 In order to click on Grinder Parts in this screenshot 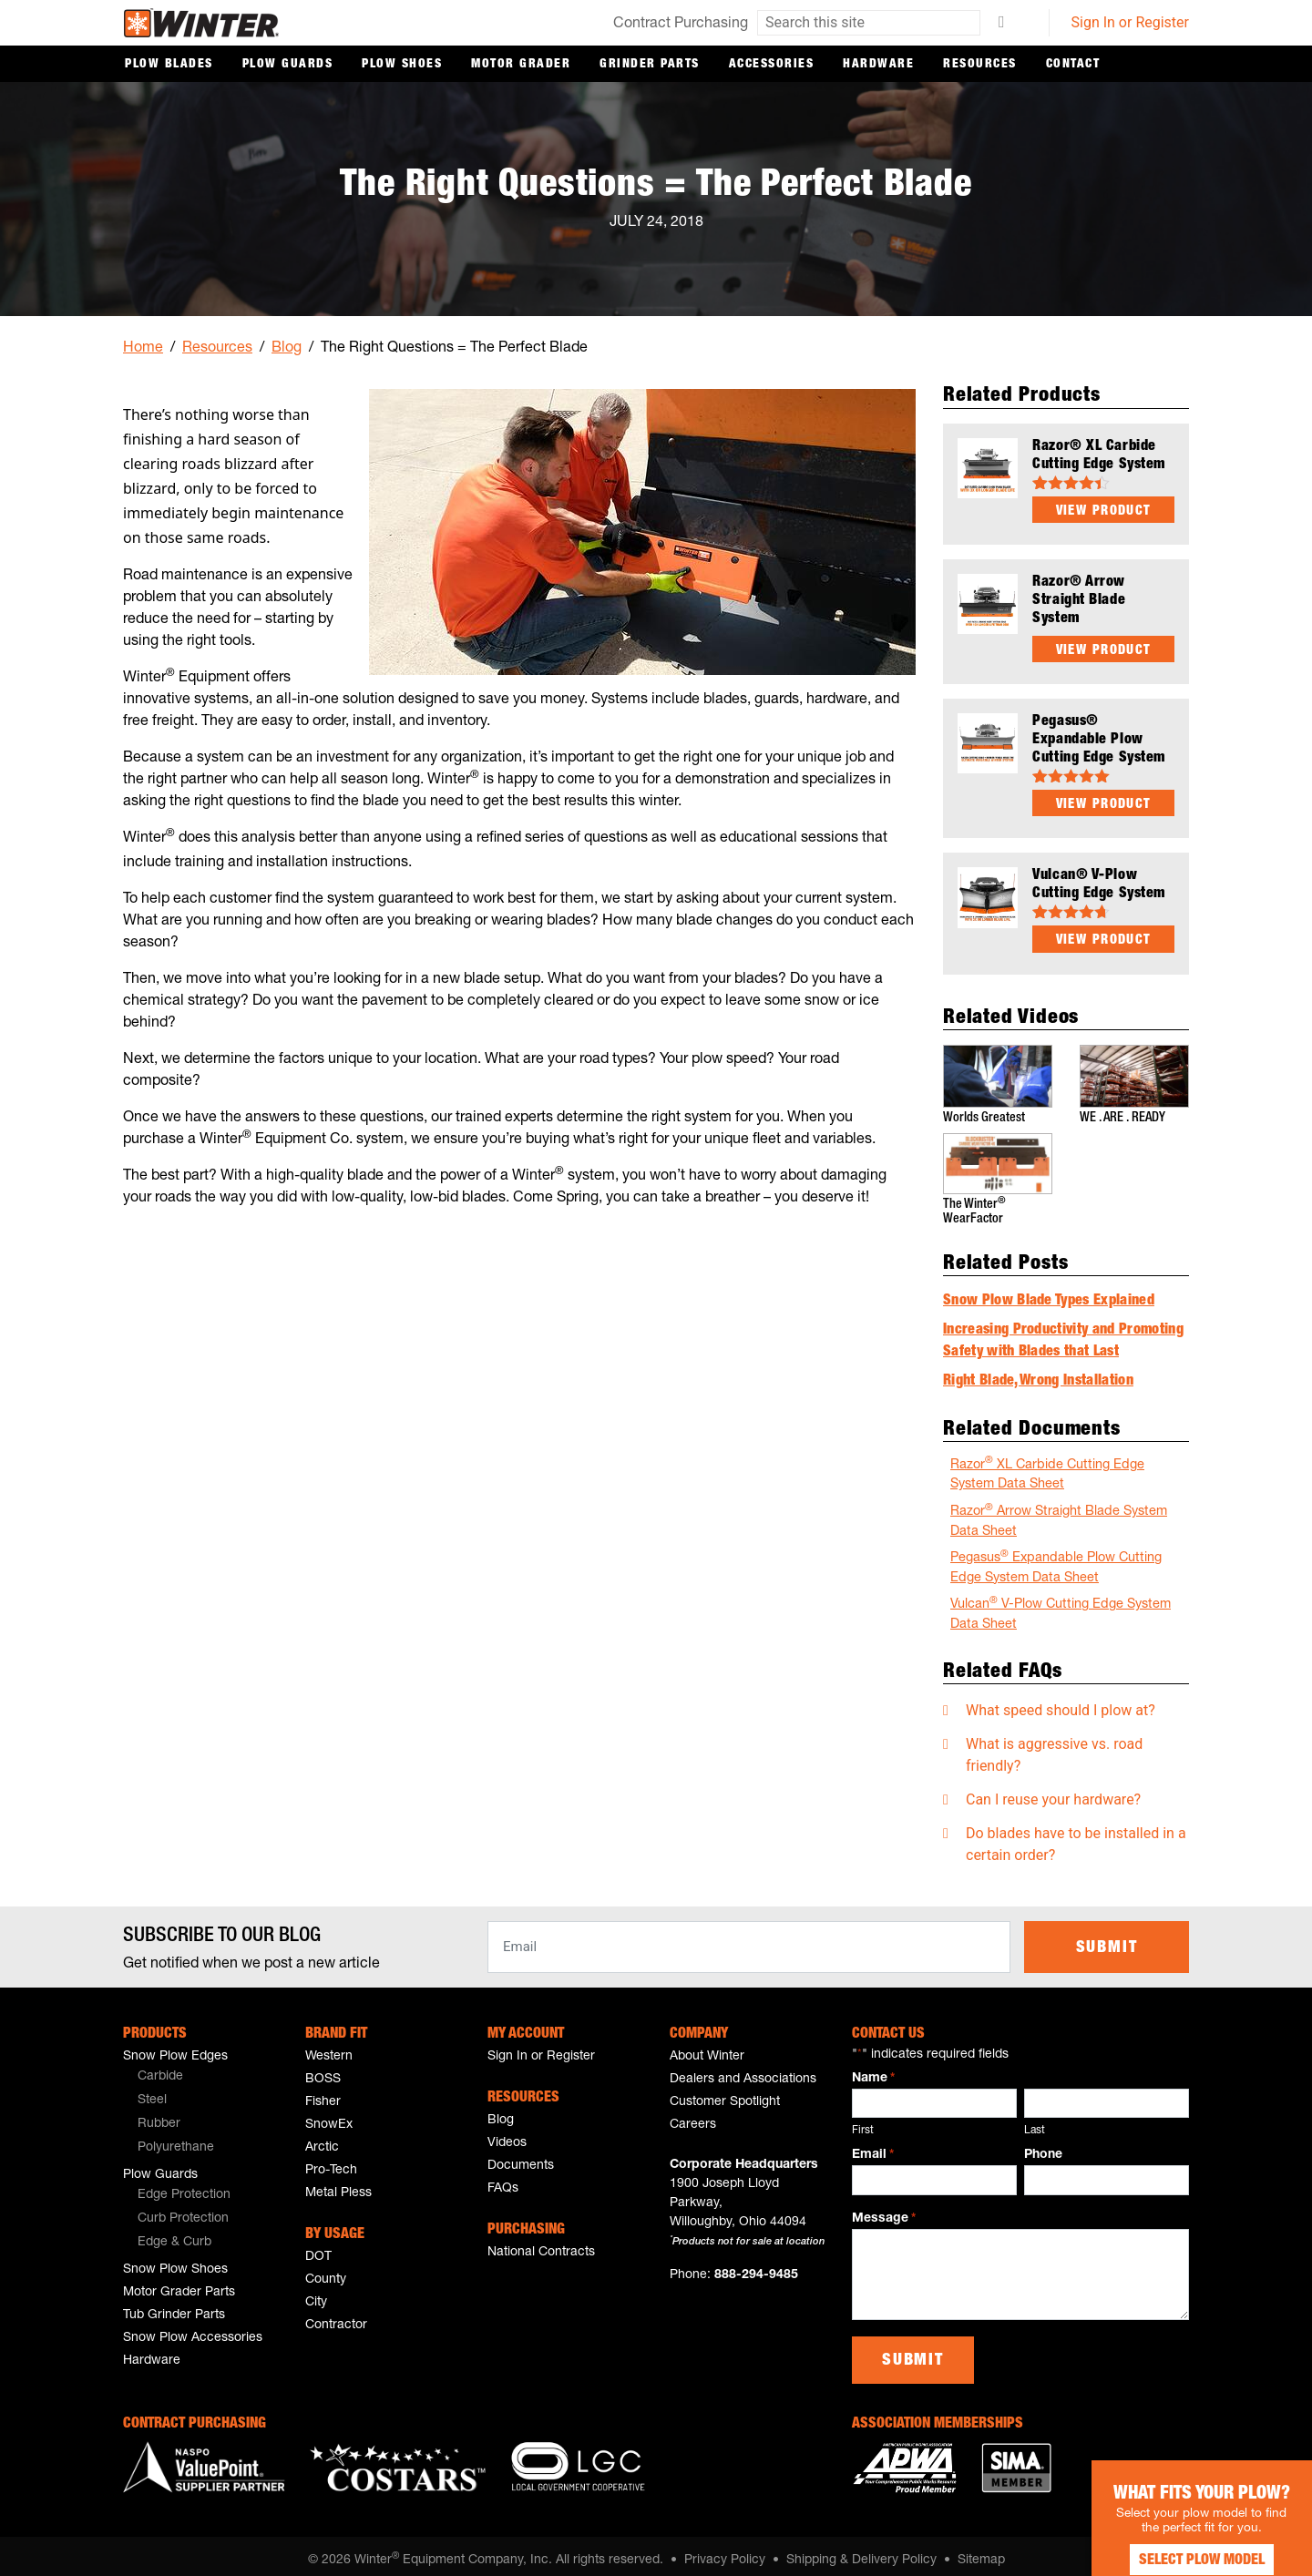, I will do `click(650, 64)`.